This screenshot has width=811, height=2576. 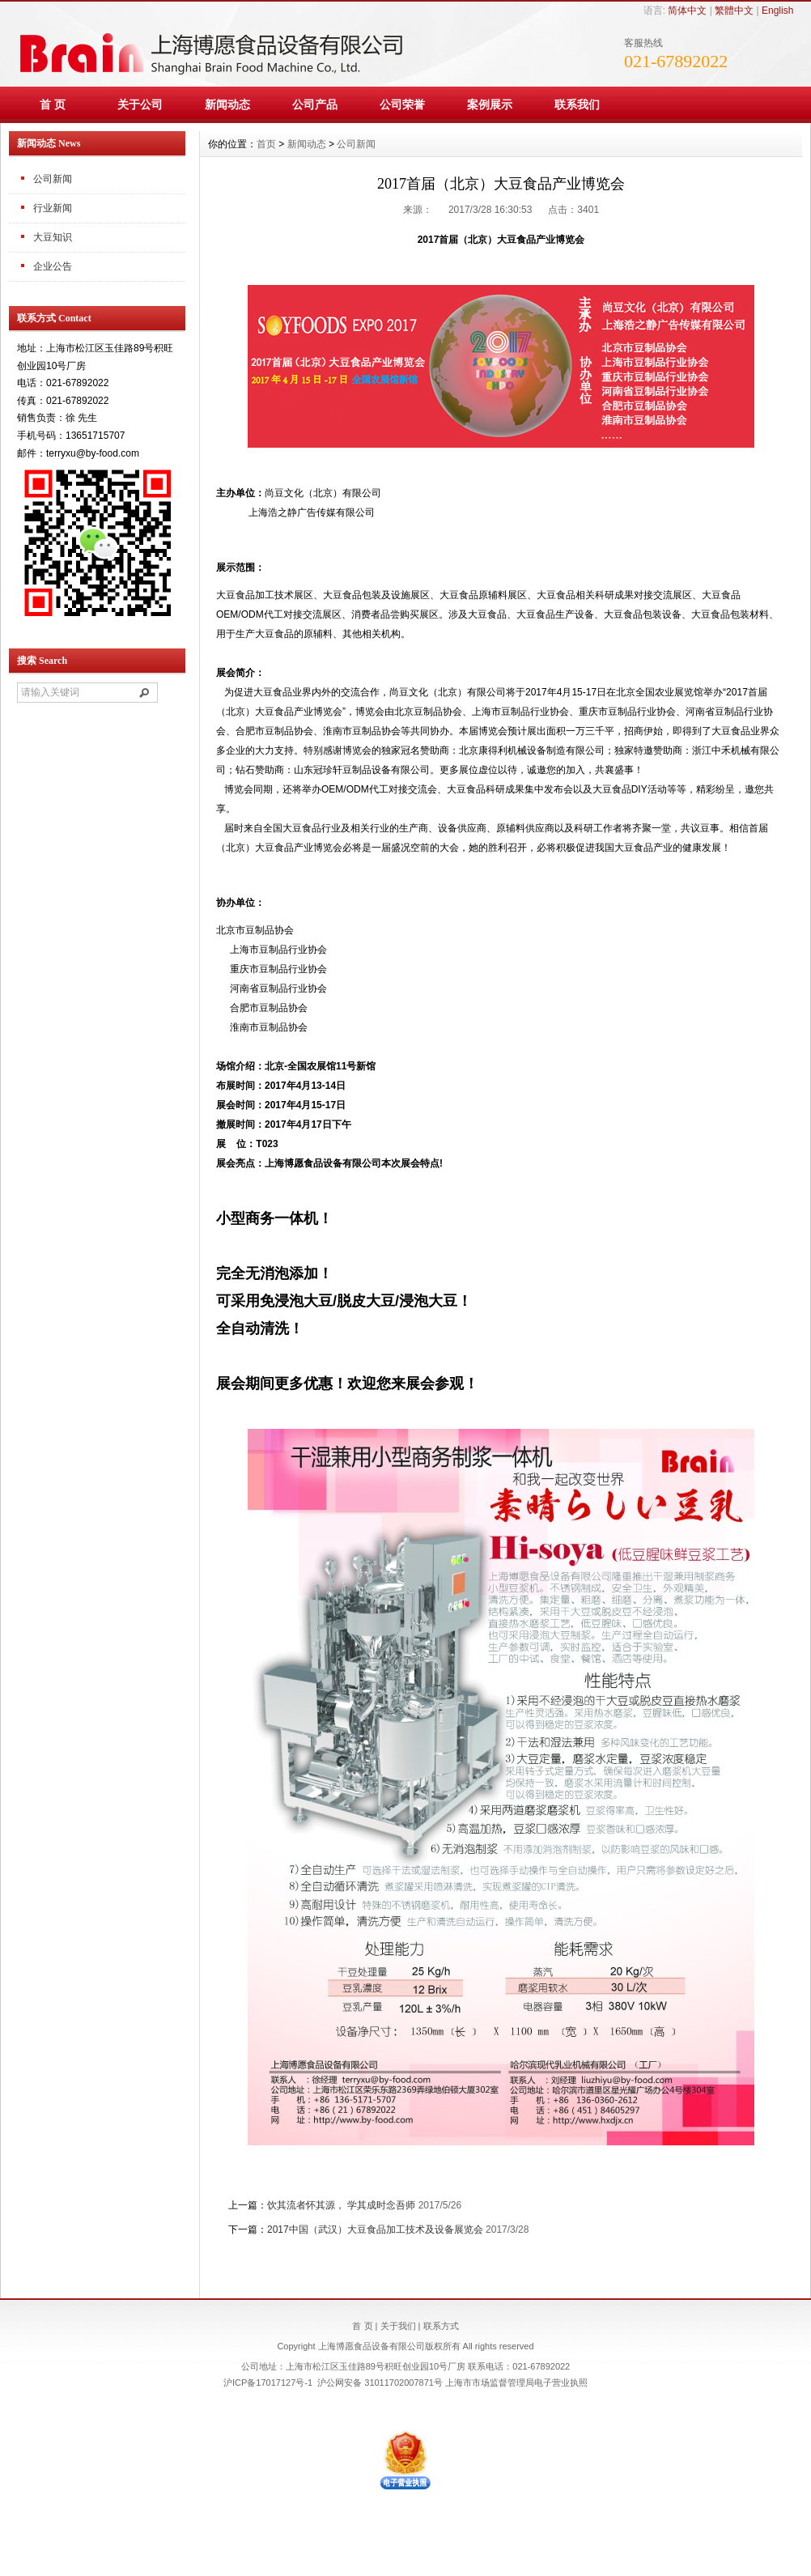 What do you see at coordinates (341, 2205) in the screenshot?
I see `饮其流者怀其源， 学其成时念吾师` at bounding box center [341, 2205].